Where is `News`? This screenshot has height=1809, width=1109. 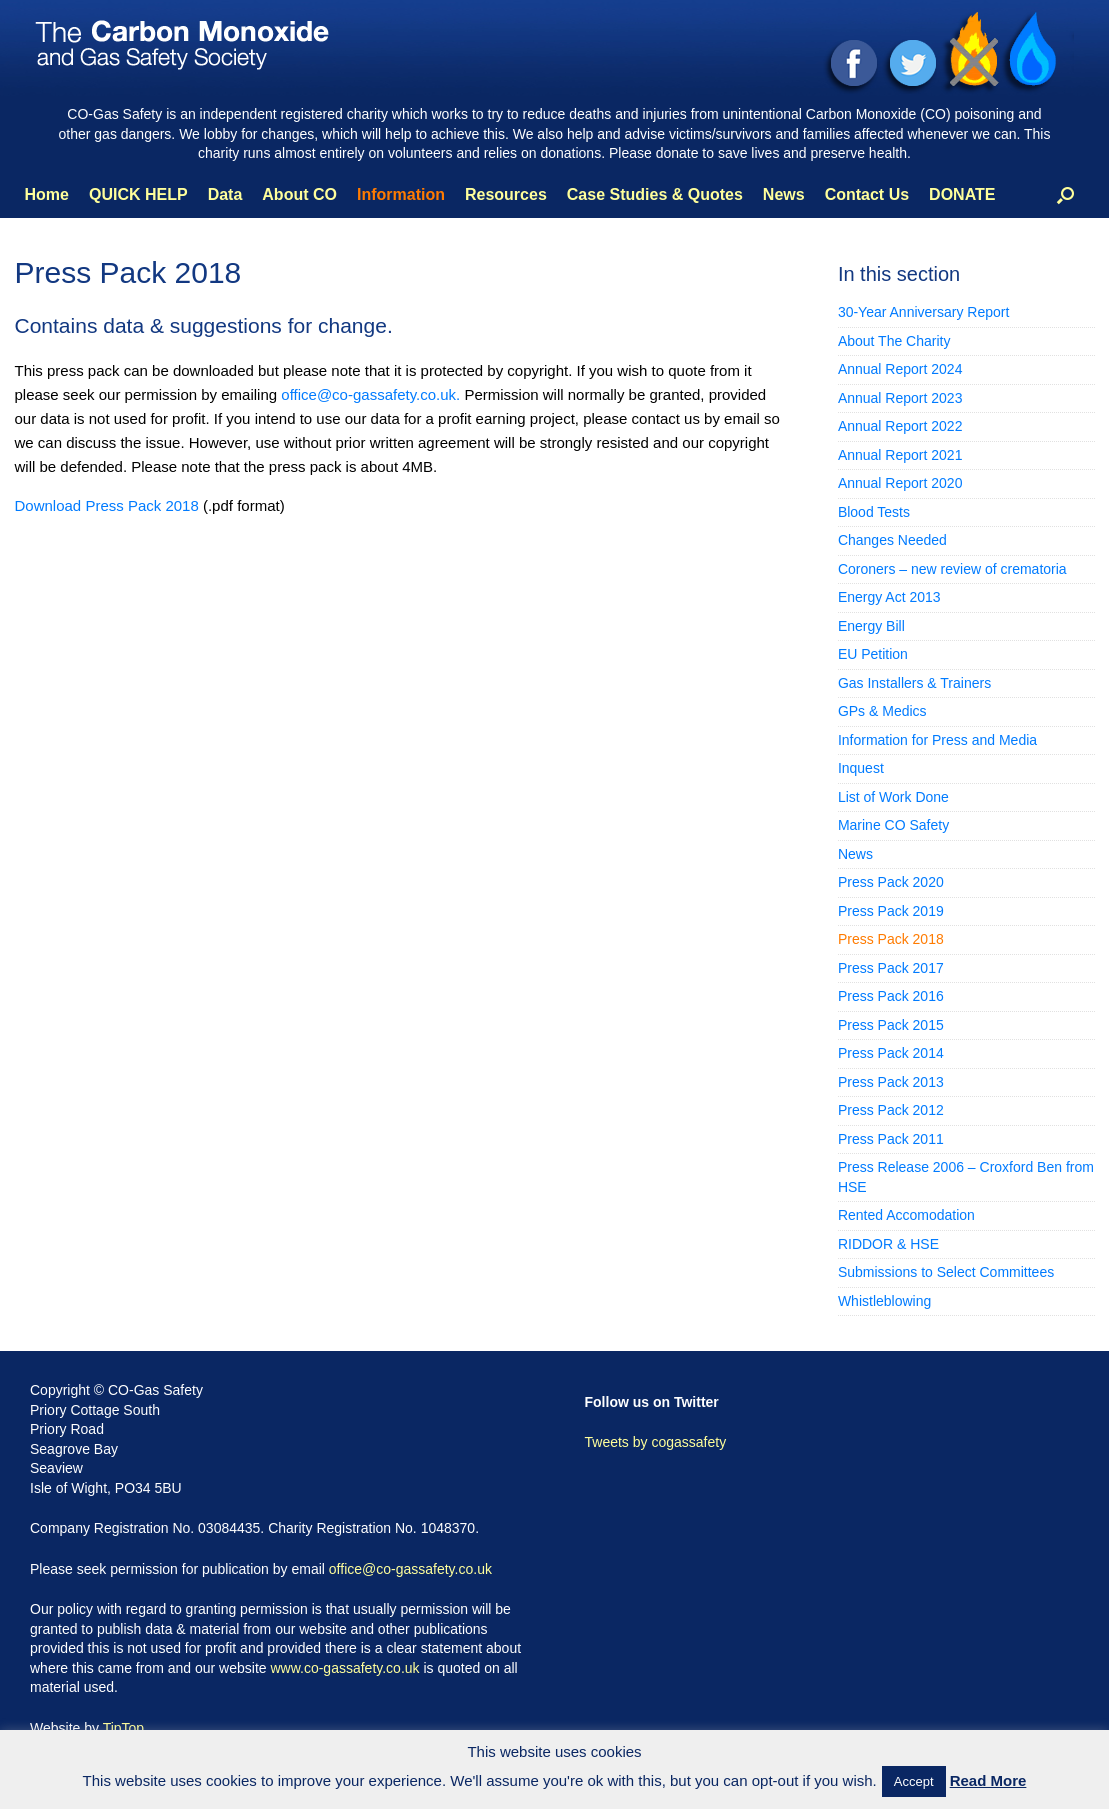
News is located at coordinates (784, 194).